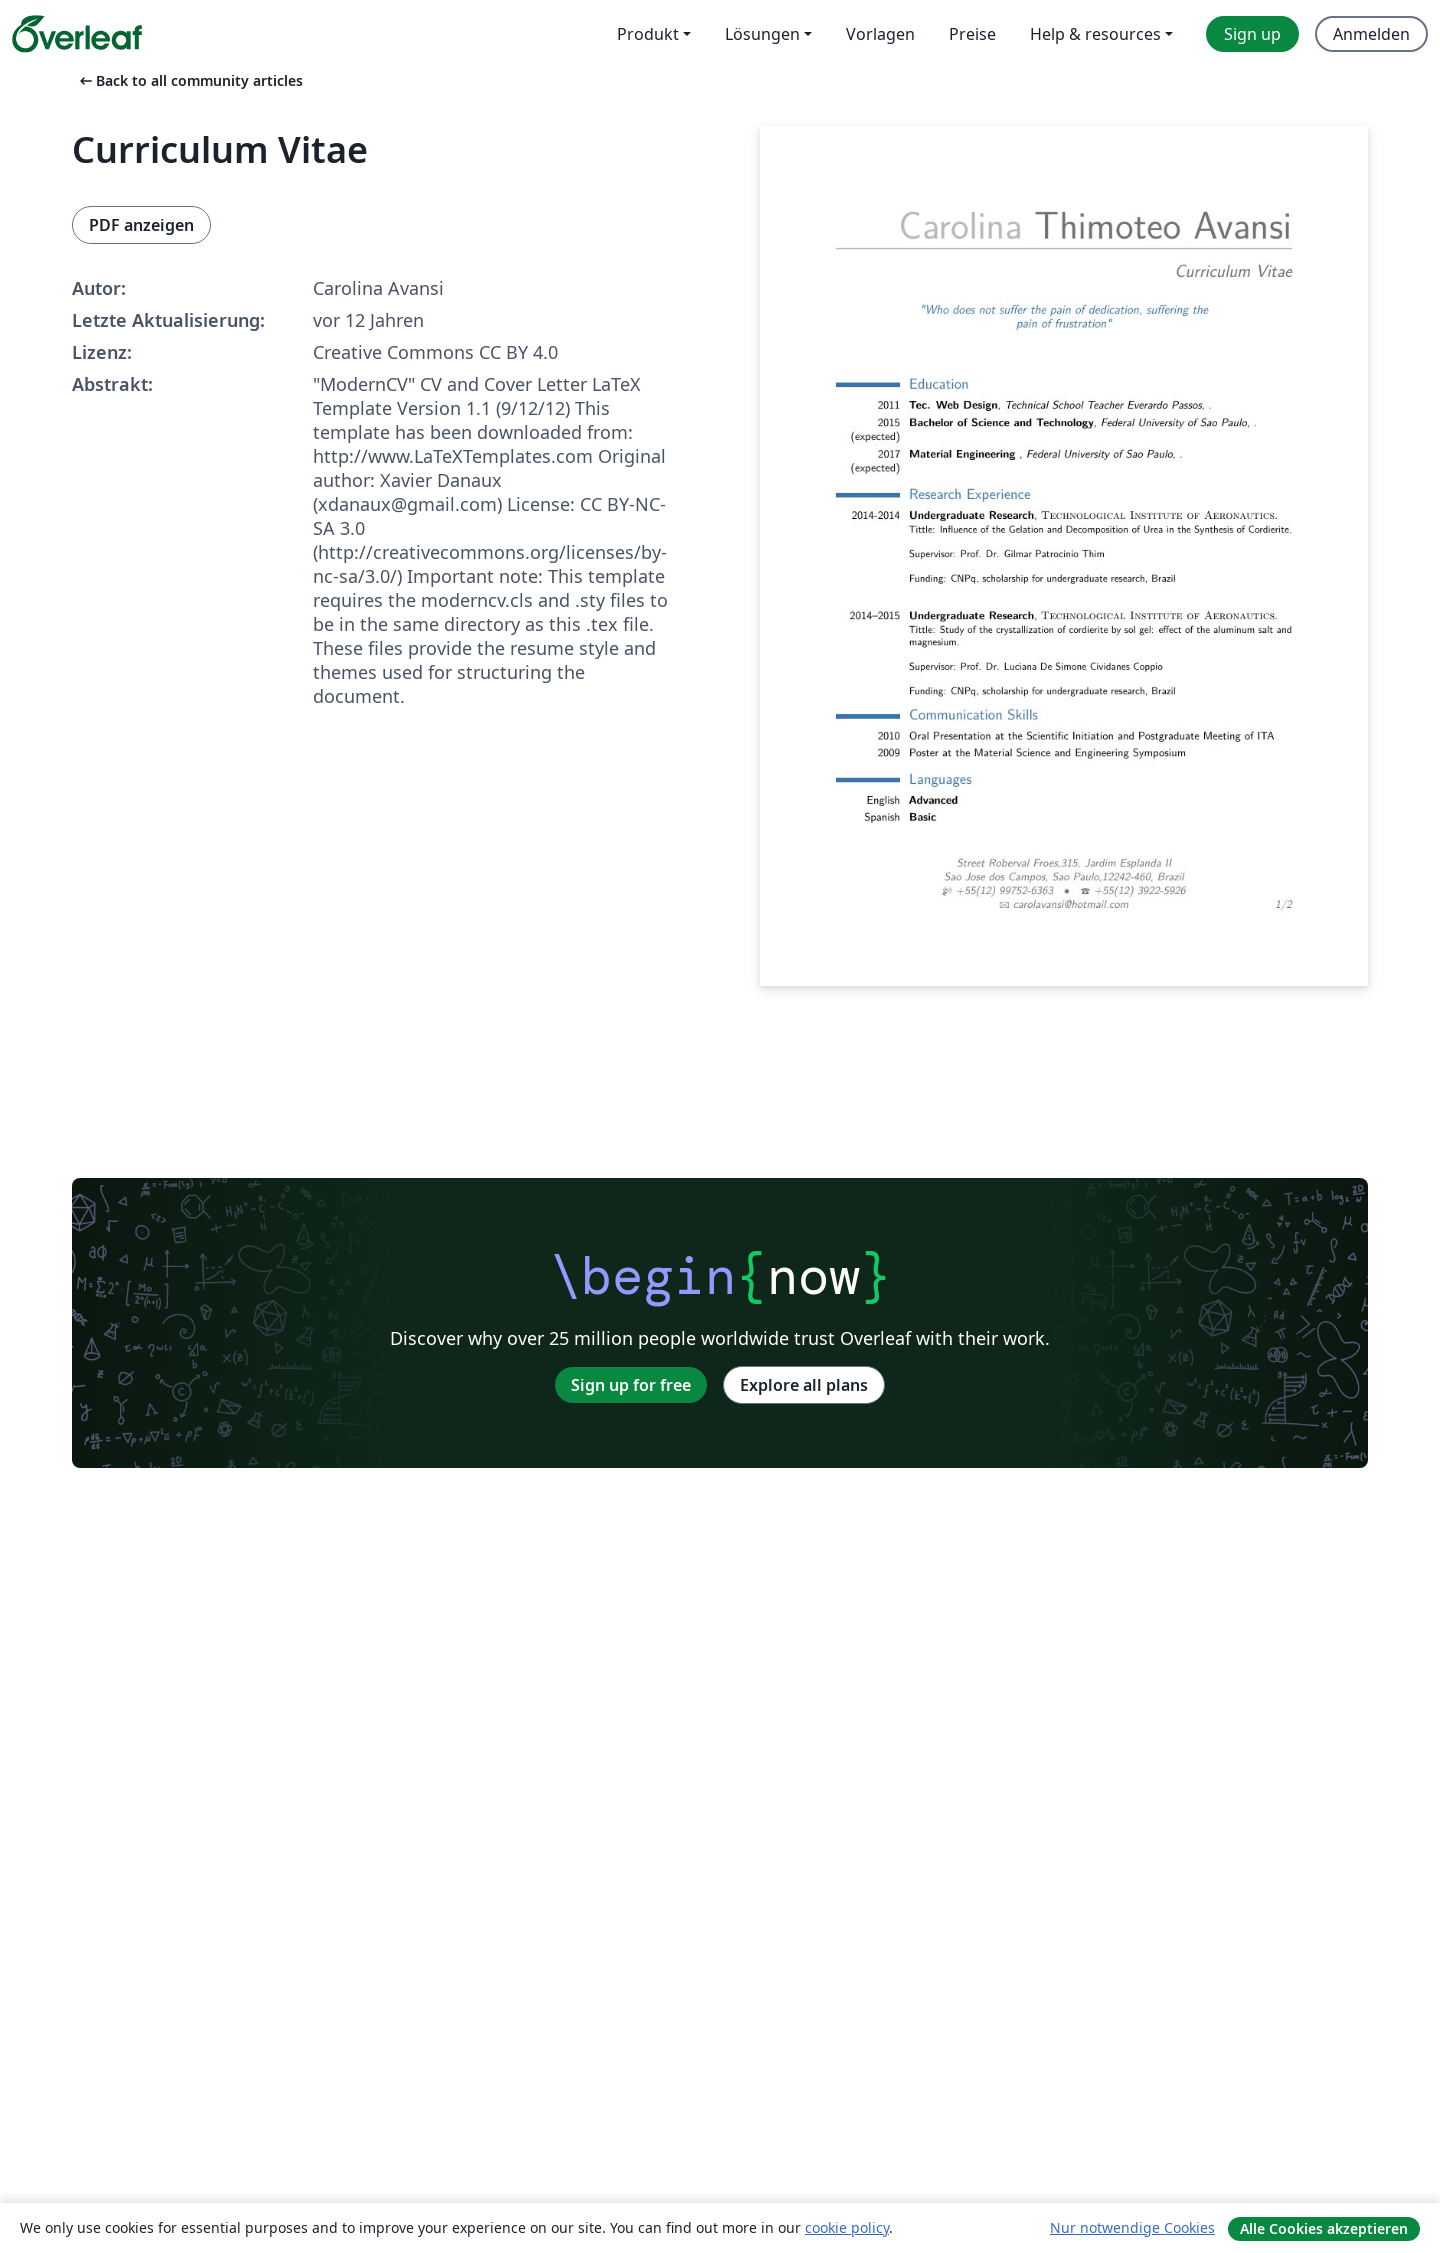  What do you see at coordinates (631, 1385) in the screenshot?
I see `Sign up for free` at bounding box center [631, 1385].